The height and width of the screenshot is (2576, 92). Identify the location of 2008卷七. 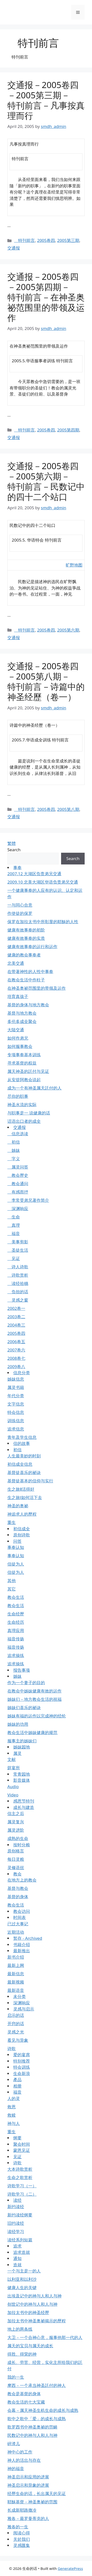
(16, 1358).